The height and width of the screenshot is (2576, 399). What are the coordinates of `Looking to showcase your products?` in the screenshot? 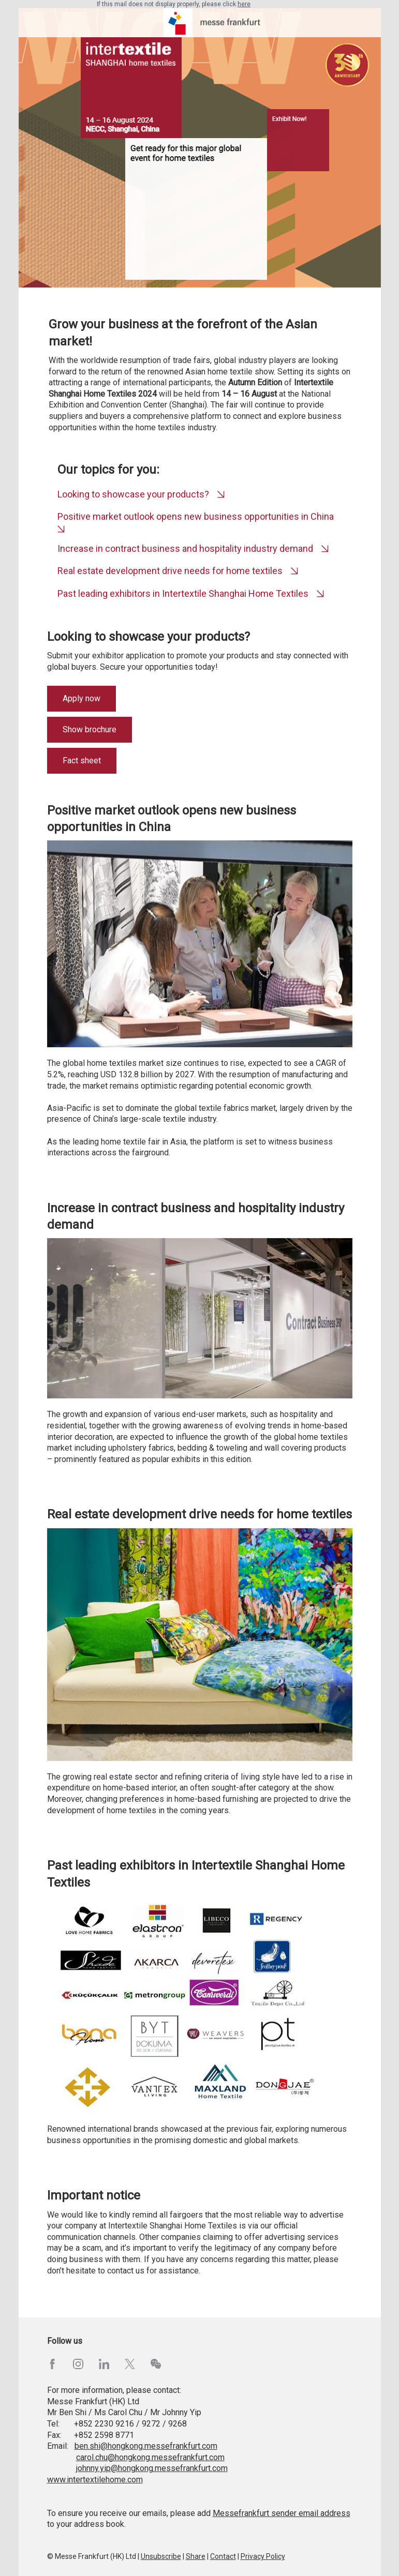 It's located at (133, 494).